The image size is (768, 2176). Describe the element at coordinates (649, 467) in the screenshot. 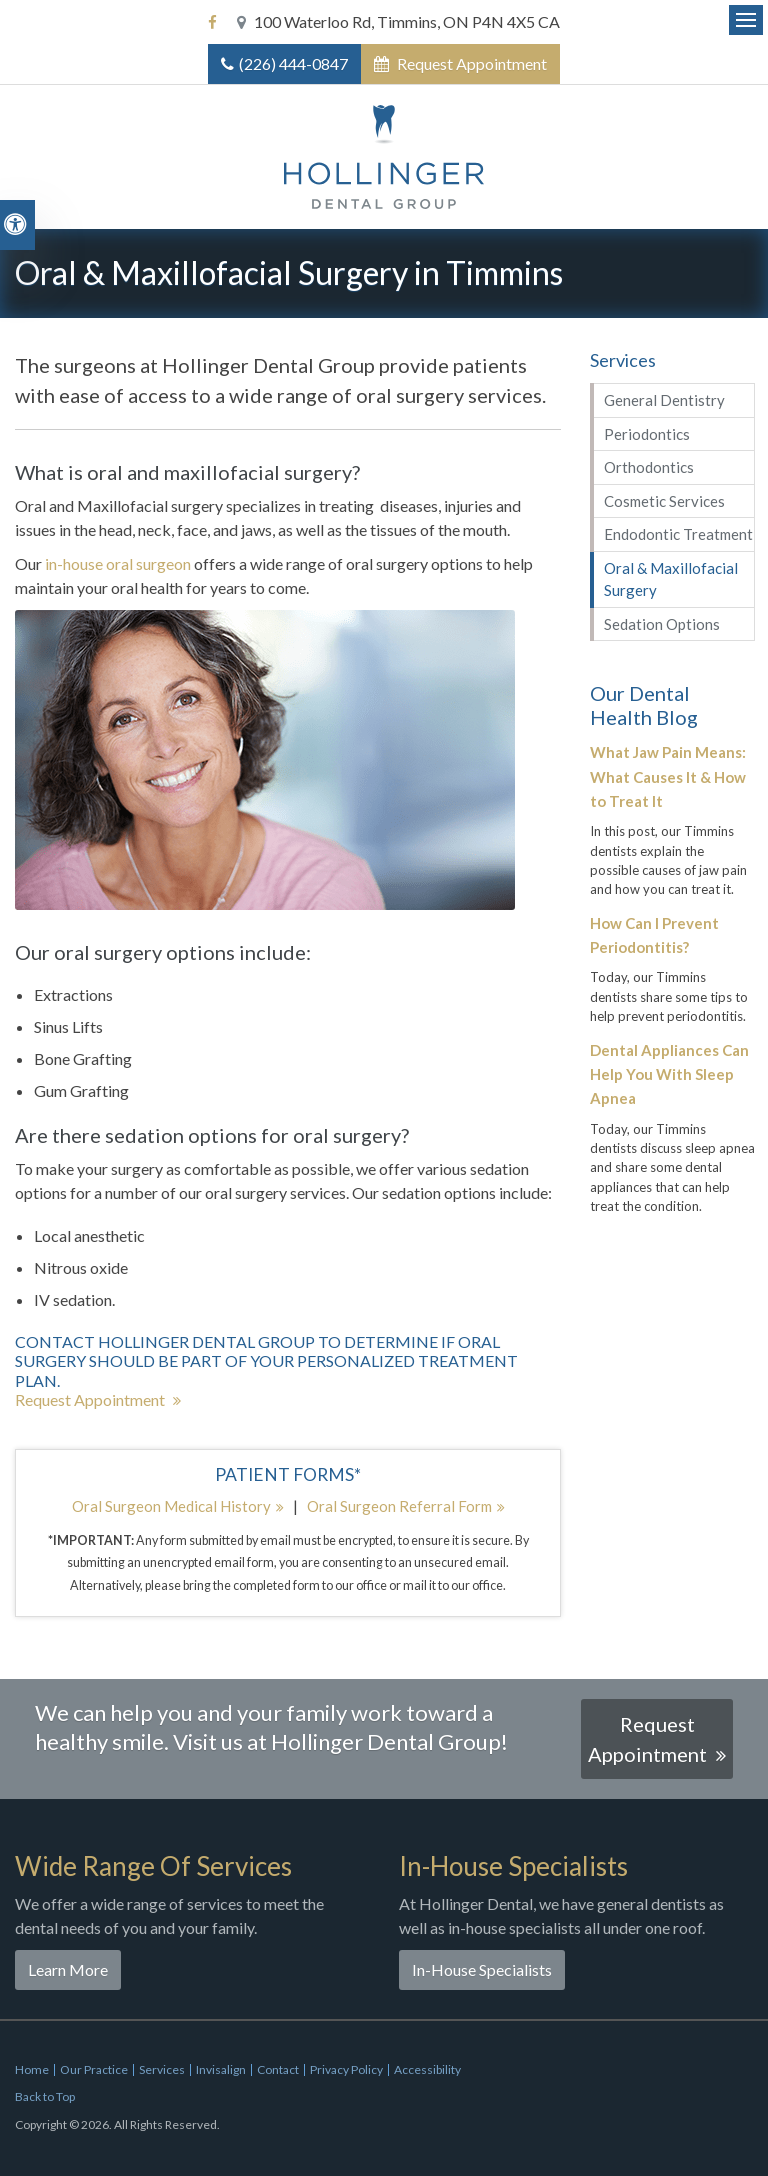

I see `Orthodontics` at that location.